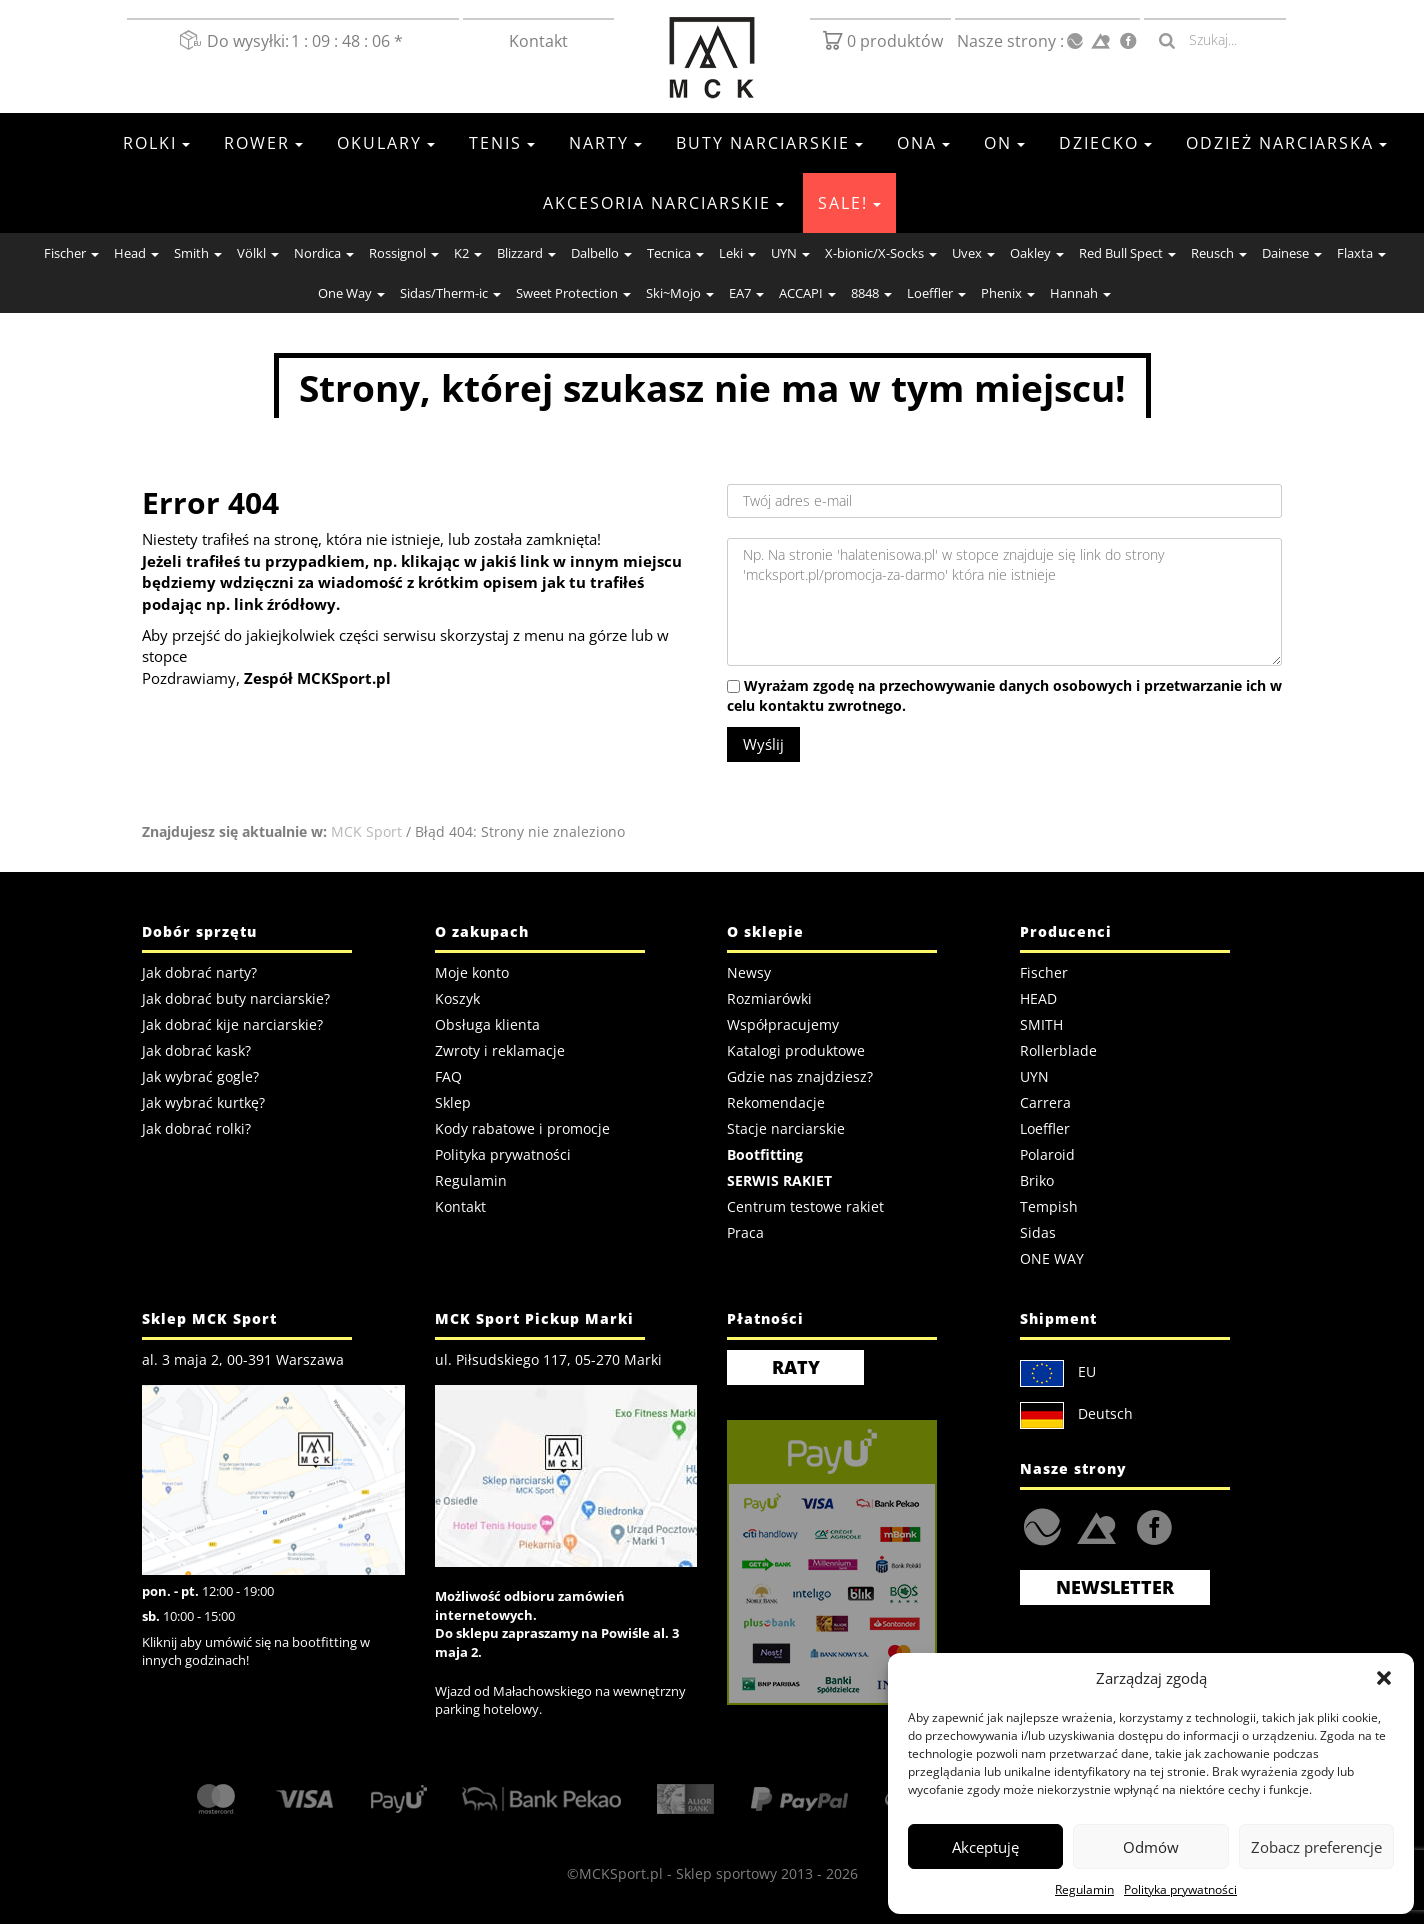  What do you see at coordinates (200, 1076) in the screenshot?
I see `Jak wybrać gogle?` at bounding box center [200, 1076].